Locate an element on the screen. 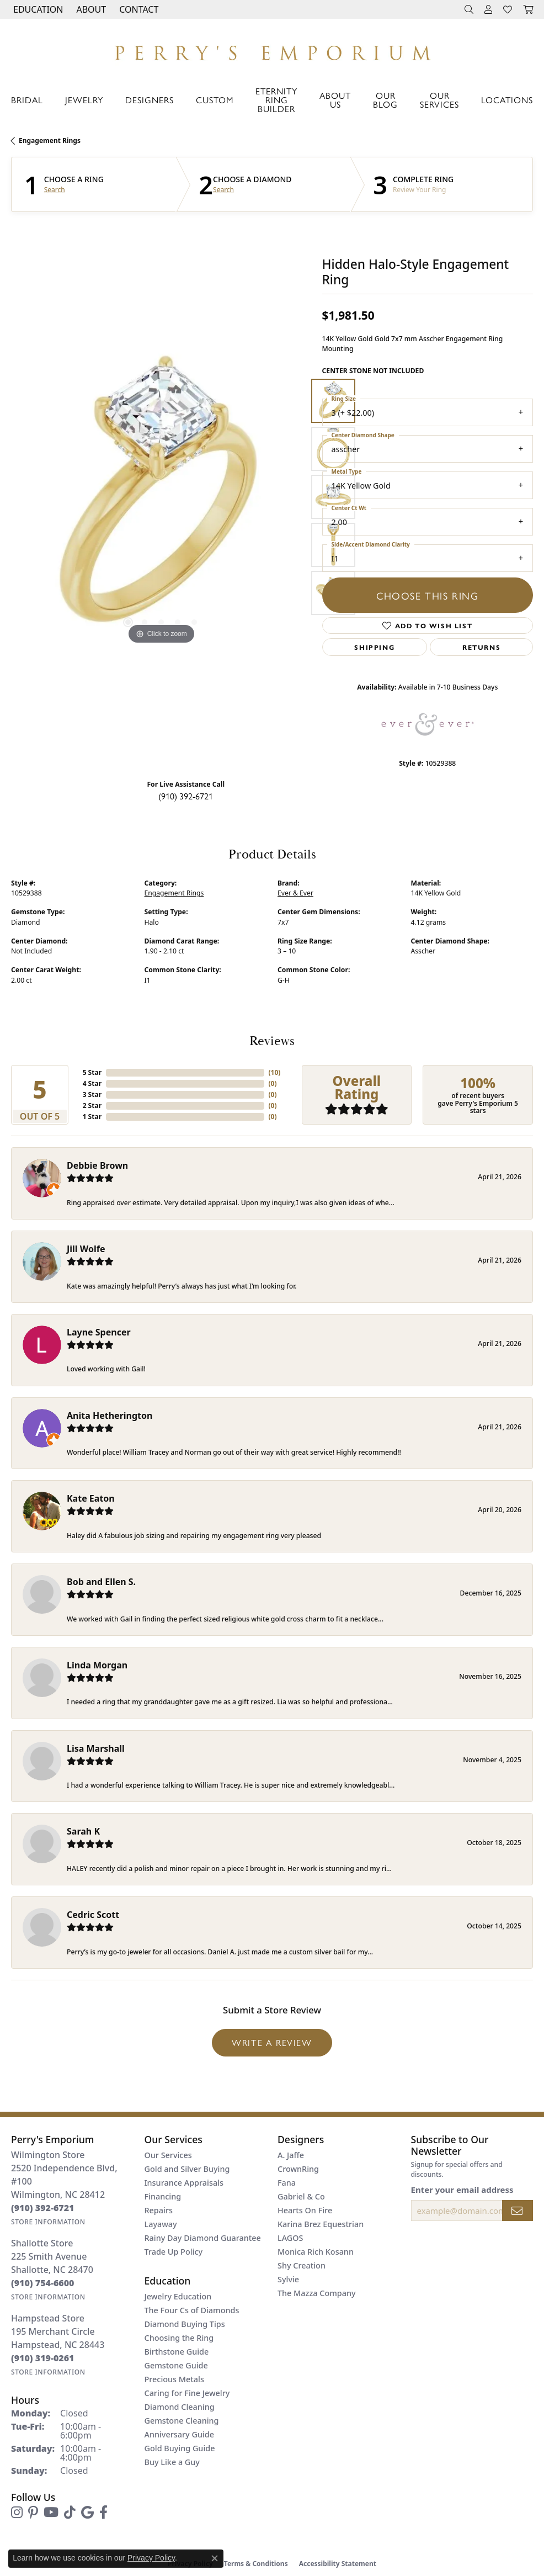  [subscribe to newsletter] is located at coordinates (517, 2210).